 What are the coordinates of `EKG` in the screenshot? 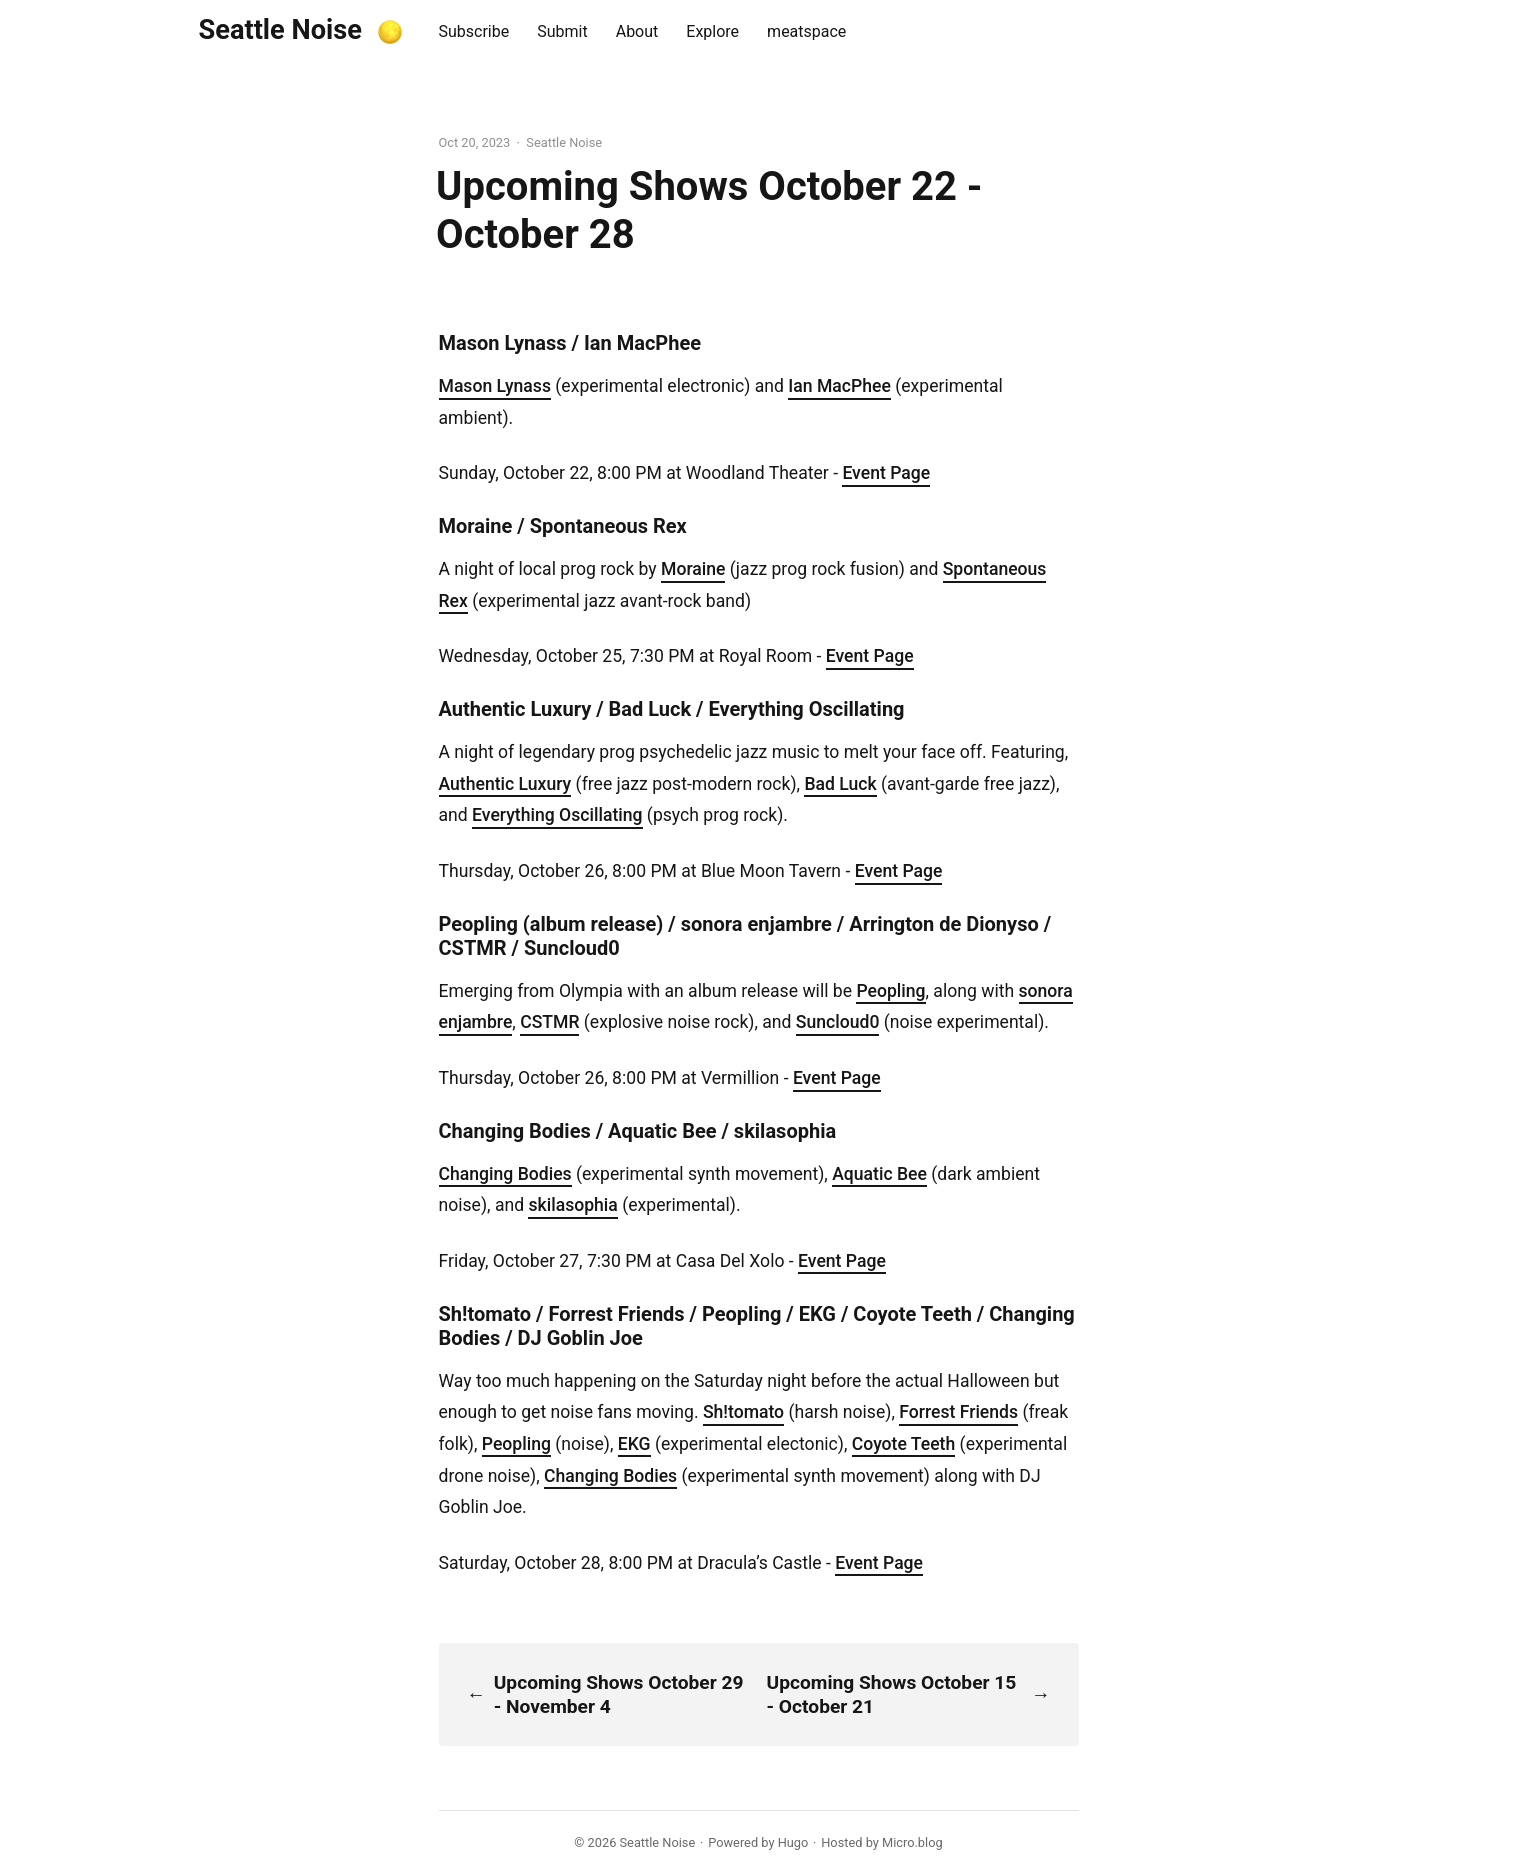 It's located at (634, 1444).